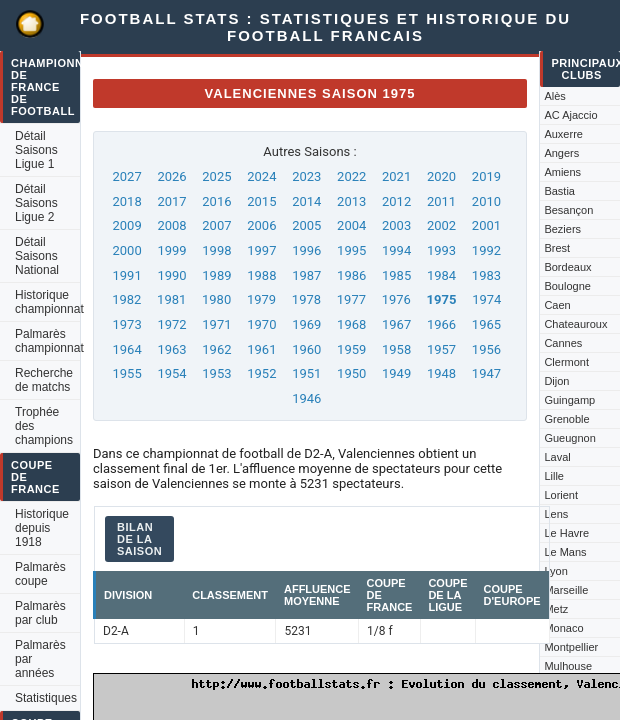  I want to click on Gueugnon, so click(569, 438).